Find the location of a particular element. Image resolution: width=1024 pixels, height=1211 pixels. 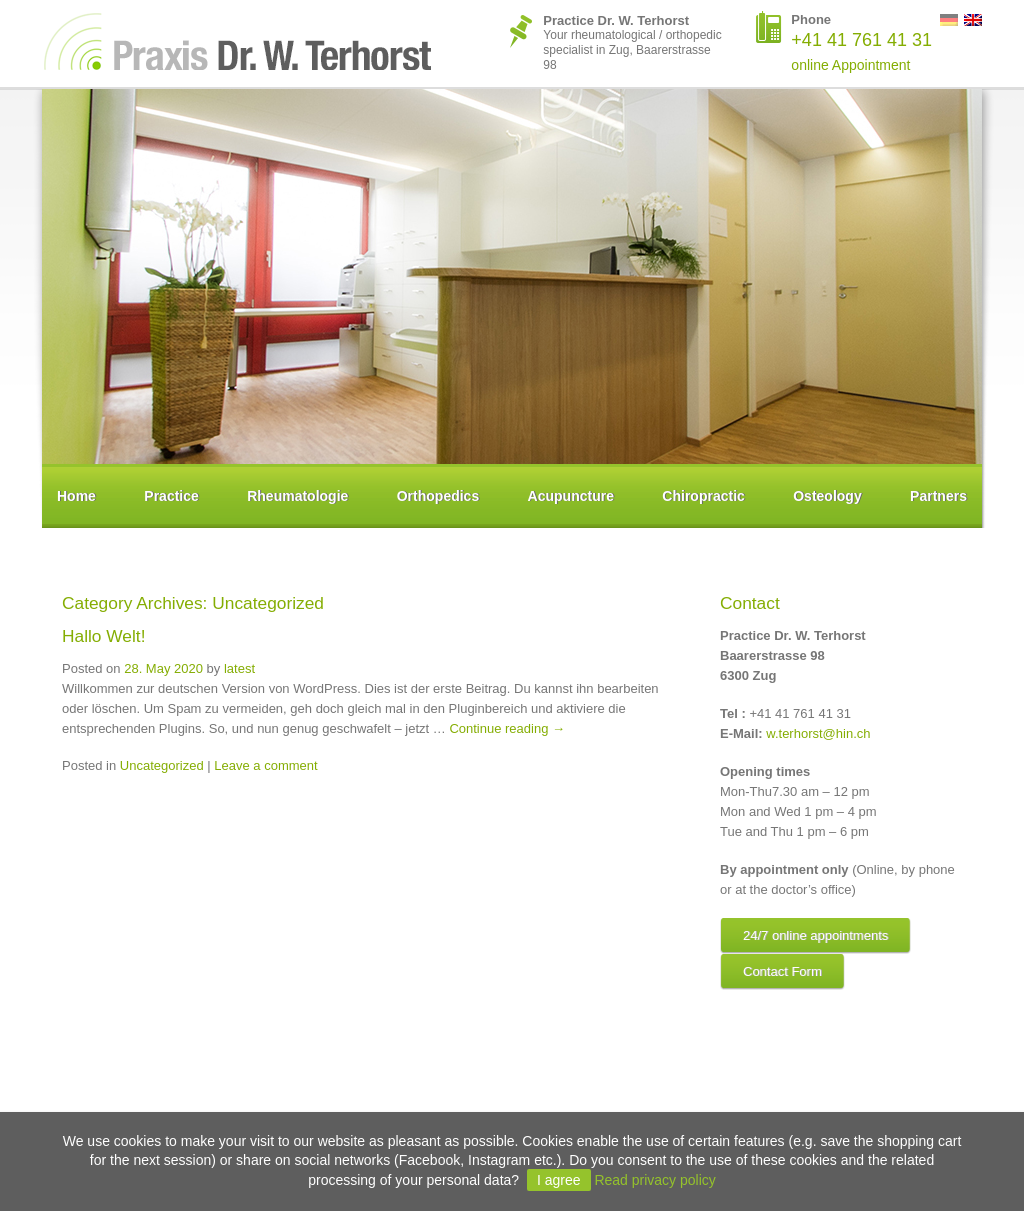

Orthopedics is located at coordinates (438, 496).